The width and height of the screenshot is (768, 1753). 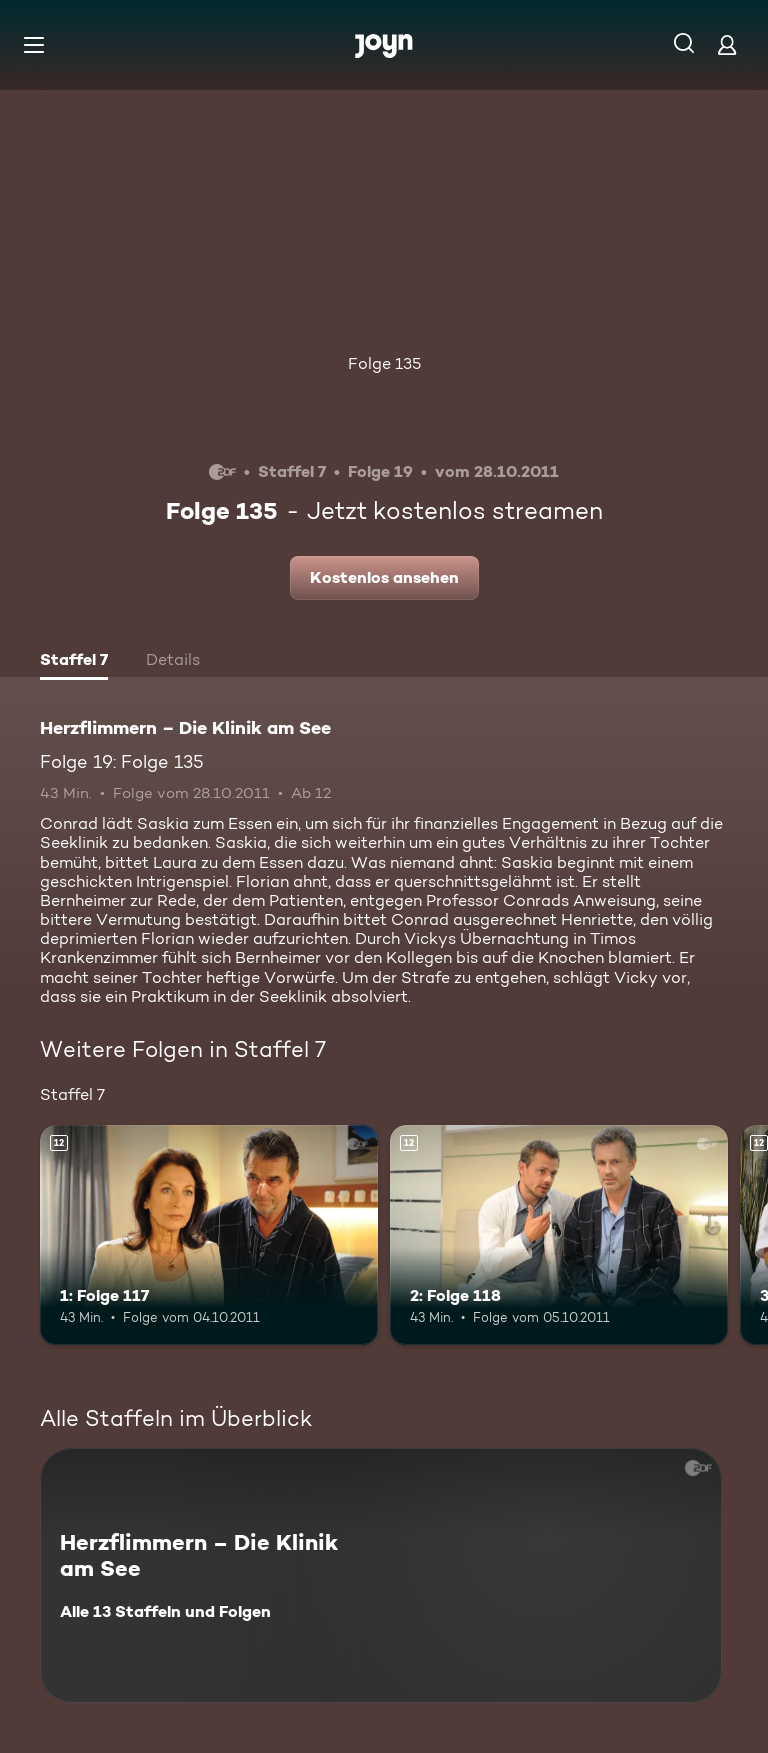 What do you see at coordinates (727, 44) in the screenshot?
I see `[Login]` at bounding box center [727, 44].